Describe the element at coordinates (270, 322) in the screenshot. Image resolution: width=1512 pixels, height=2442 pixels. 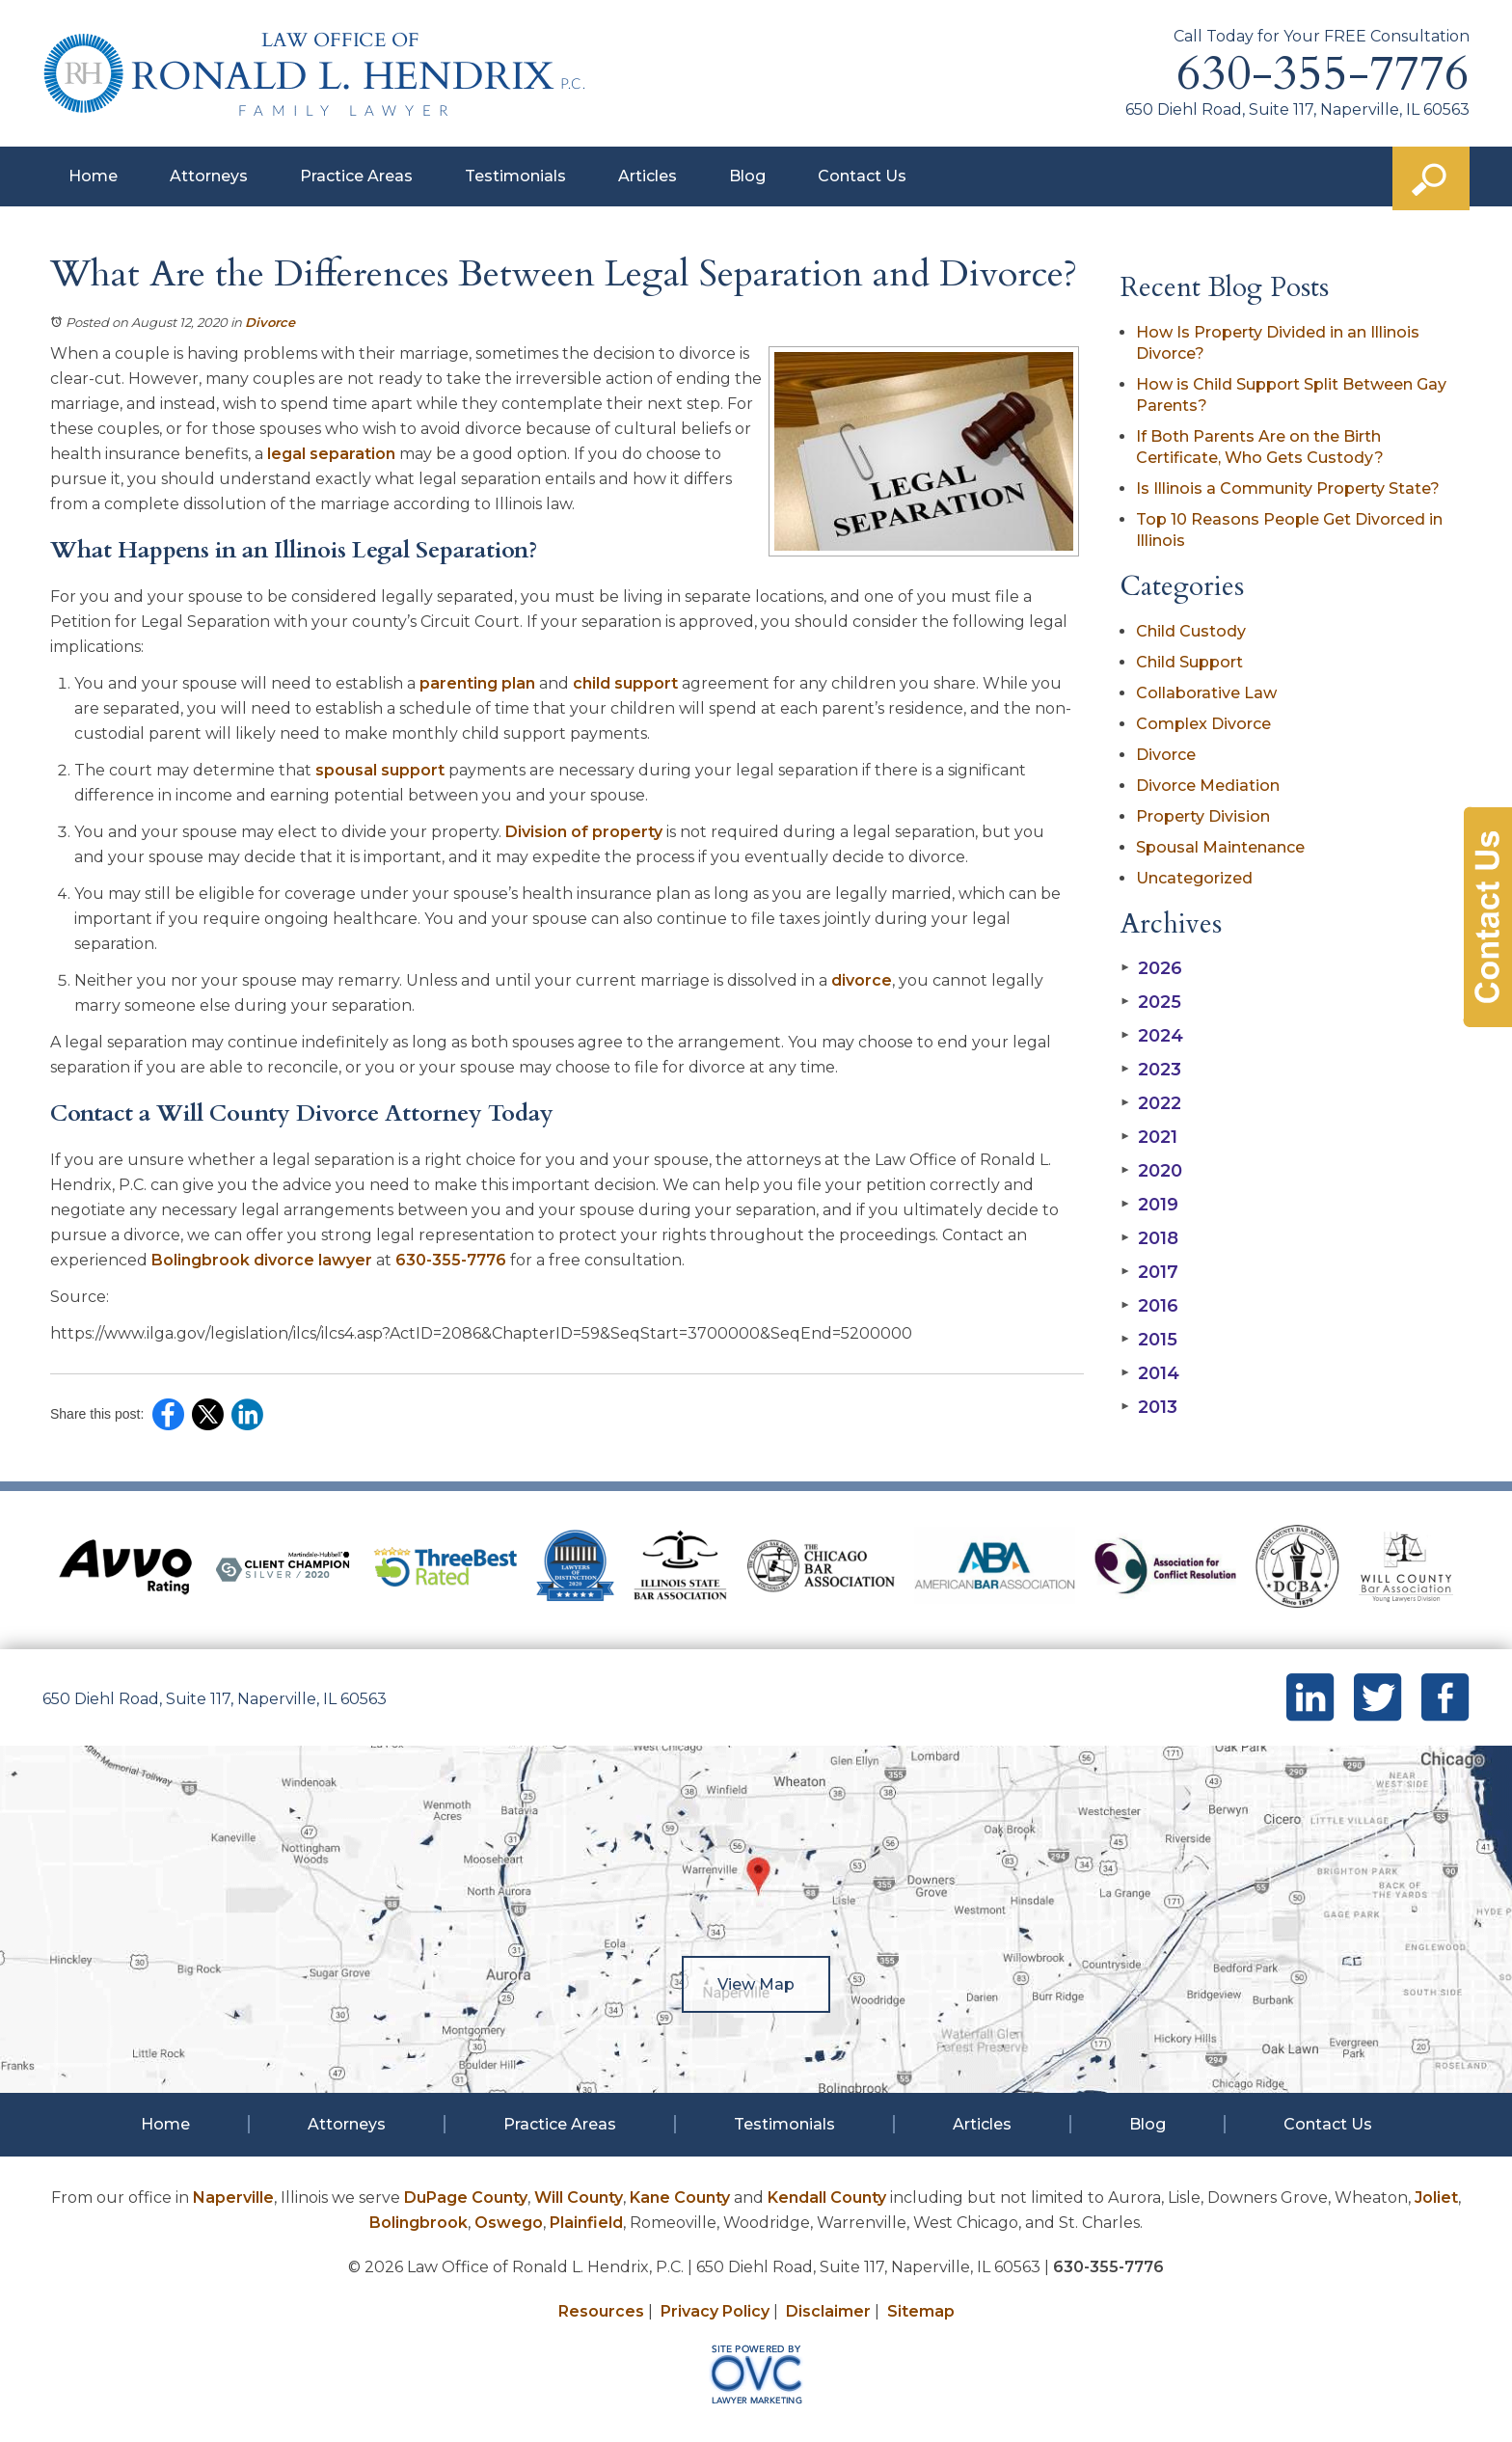
I see `Divorce` at that location.